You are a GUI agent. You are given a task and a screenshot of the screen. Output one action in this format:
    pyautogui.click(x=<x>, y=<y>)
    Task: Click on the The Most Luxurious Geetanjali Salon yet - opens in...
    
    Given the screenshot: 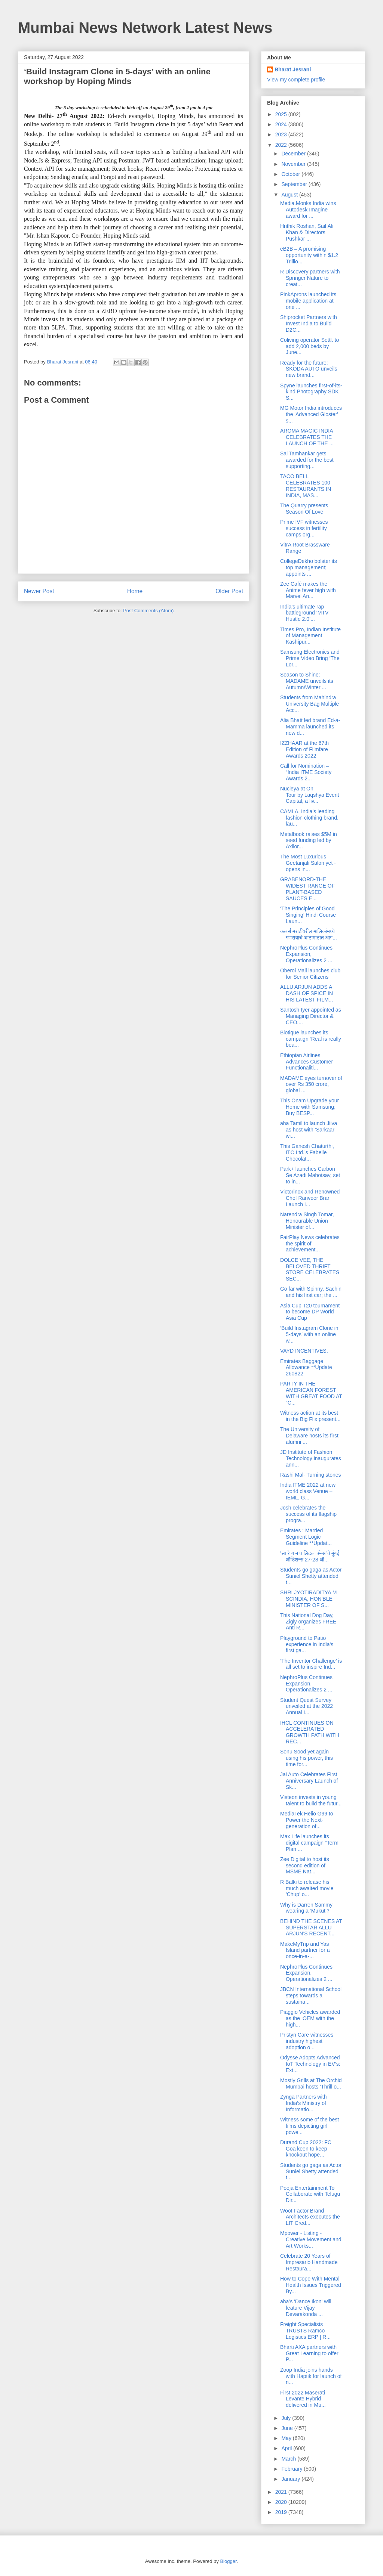 What is the action you would take?
    pyautogui.click(x=308, y=863)
    